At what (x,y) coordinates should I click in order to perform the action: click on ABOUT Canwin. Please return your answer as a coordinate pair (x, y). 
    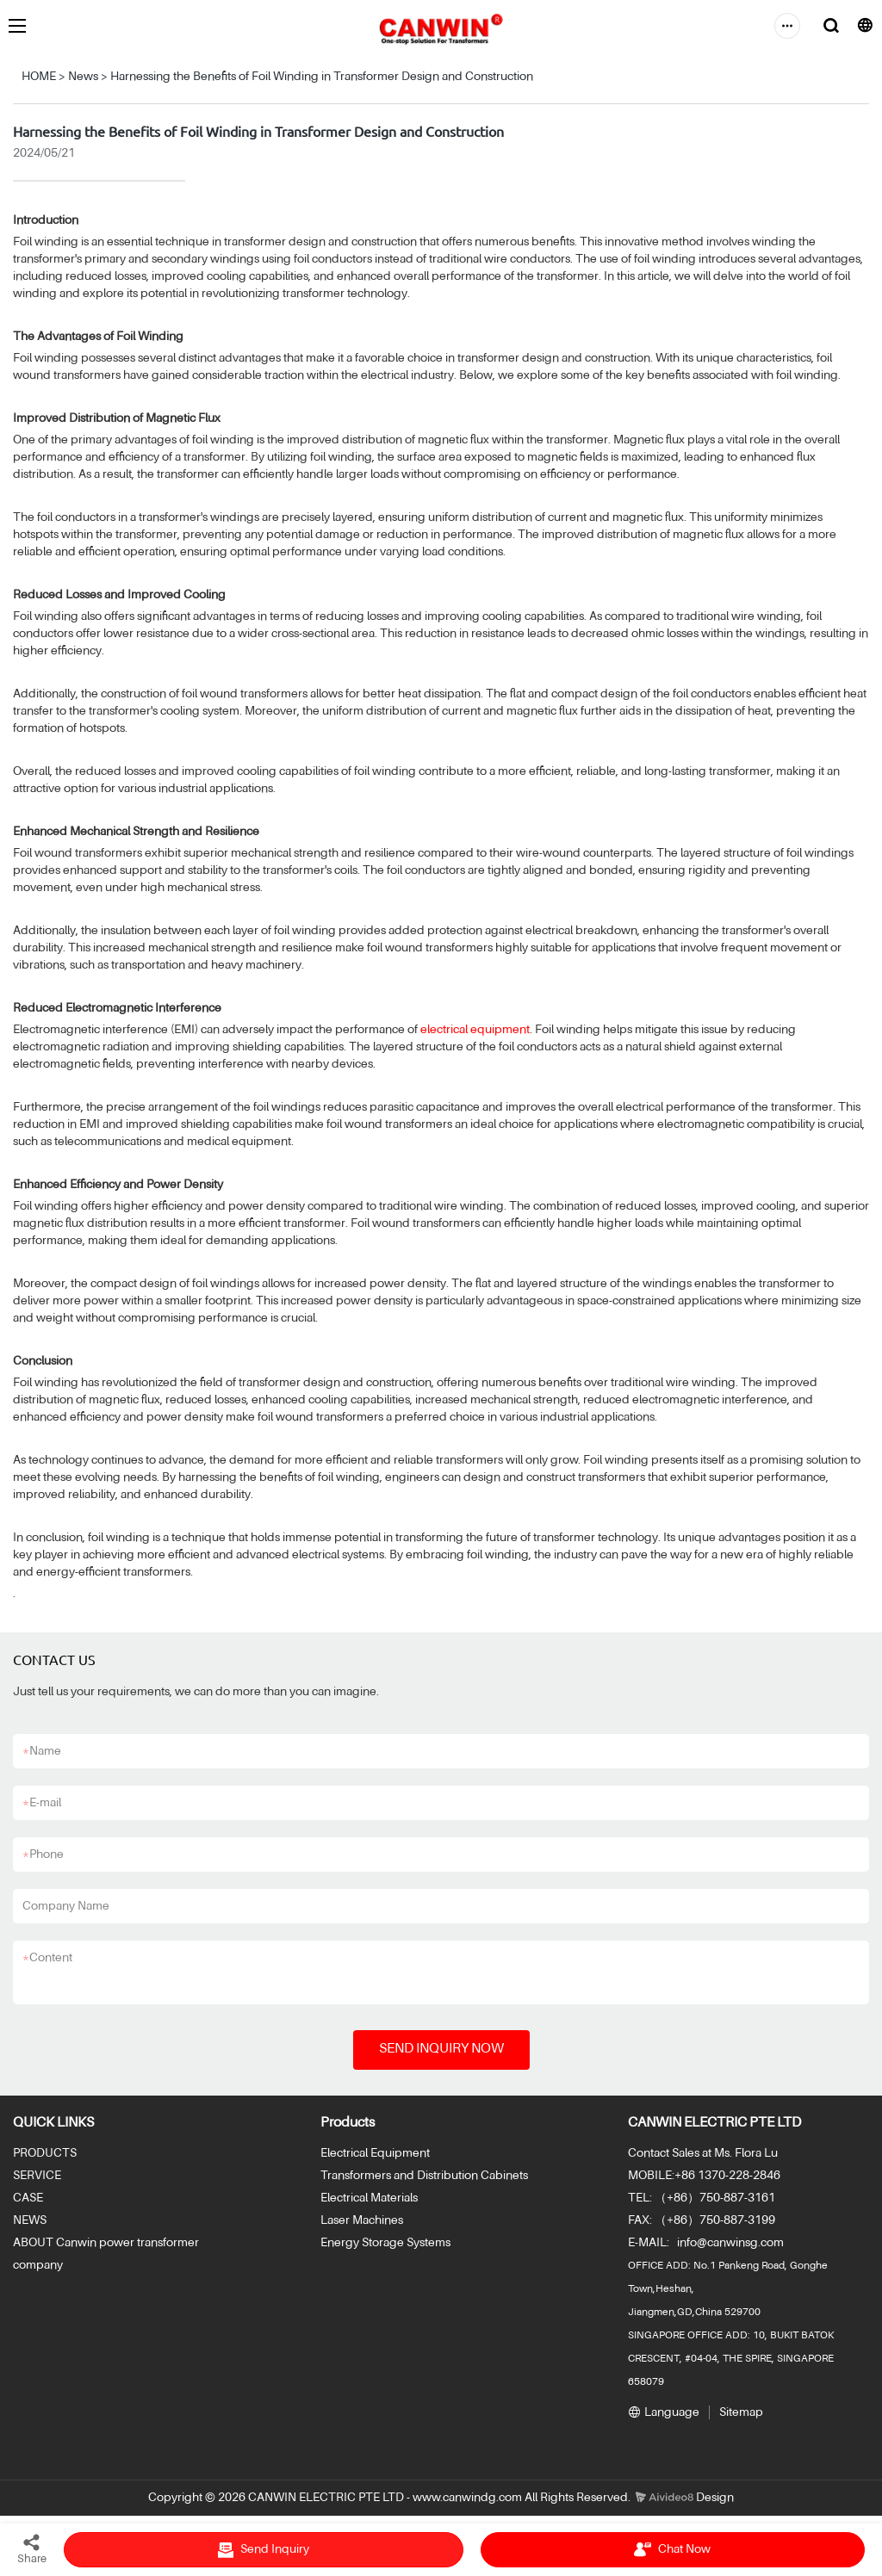
    Looking at the image, I should click on (54, 2243).